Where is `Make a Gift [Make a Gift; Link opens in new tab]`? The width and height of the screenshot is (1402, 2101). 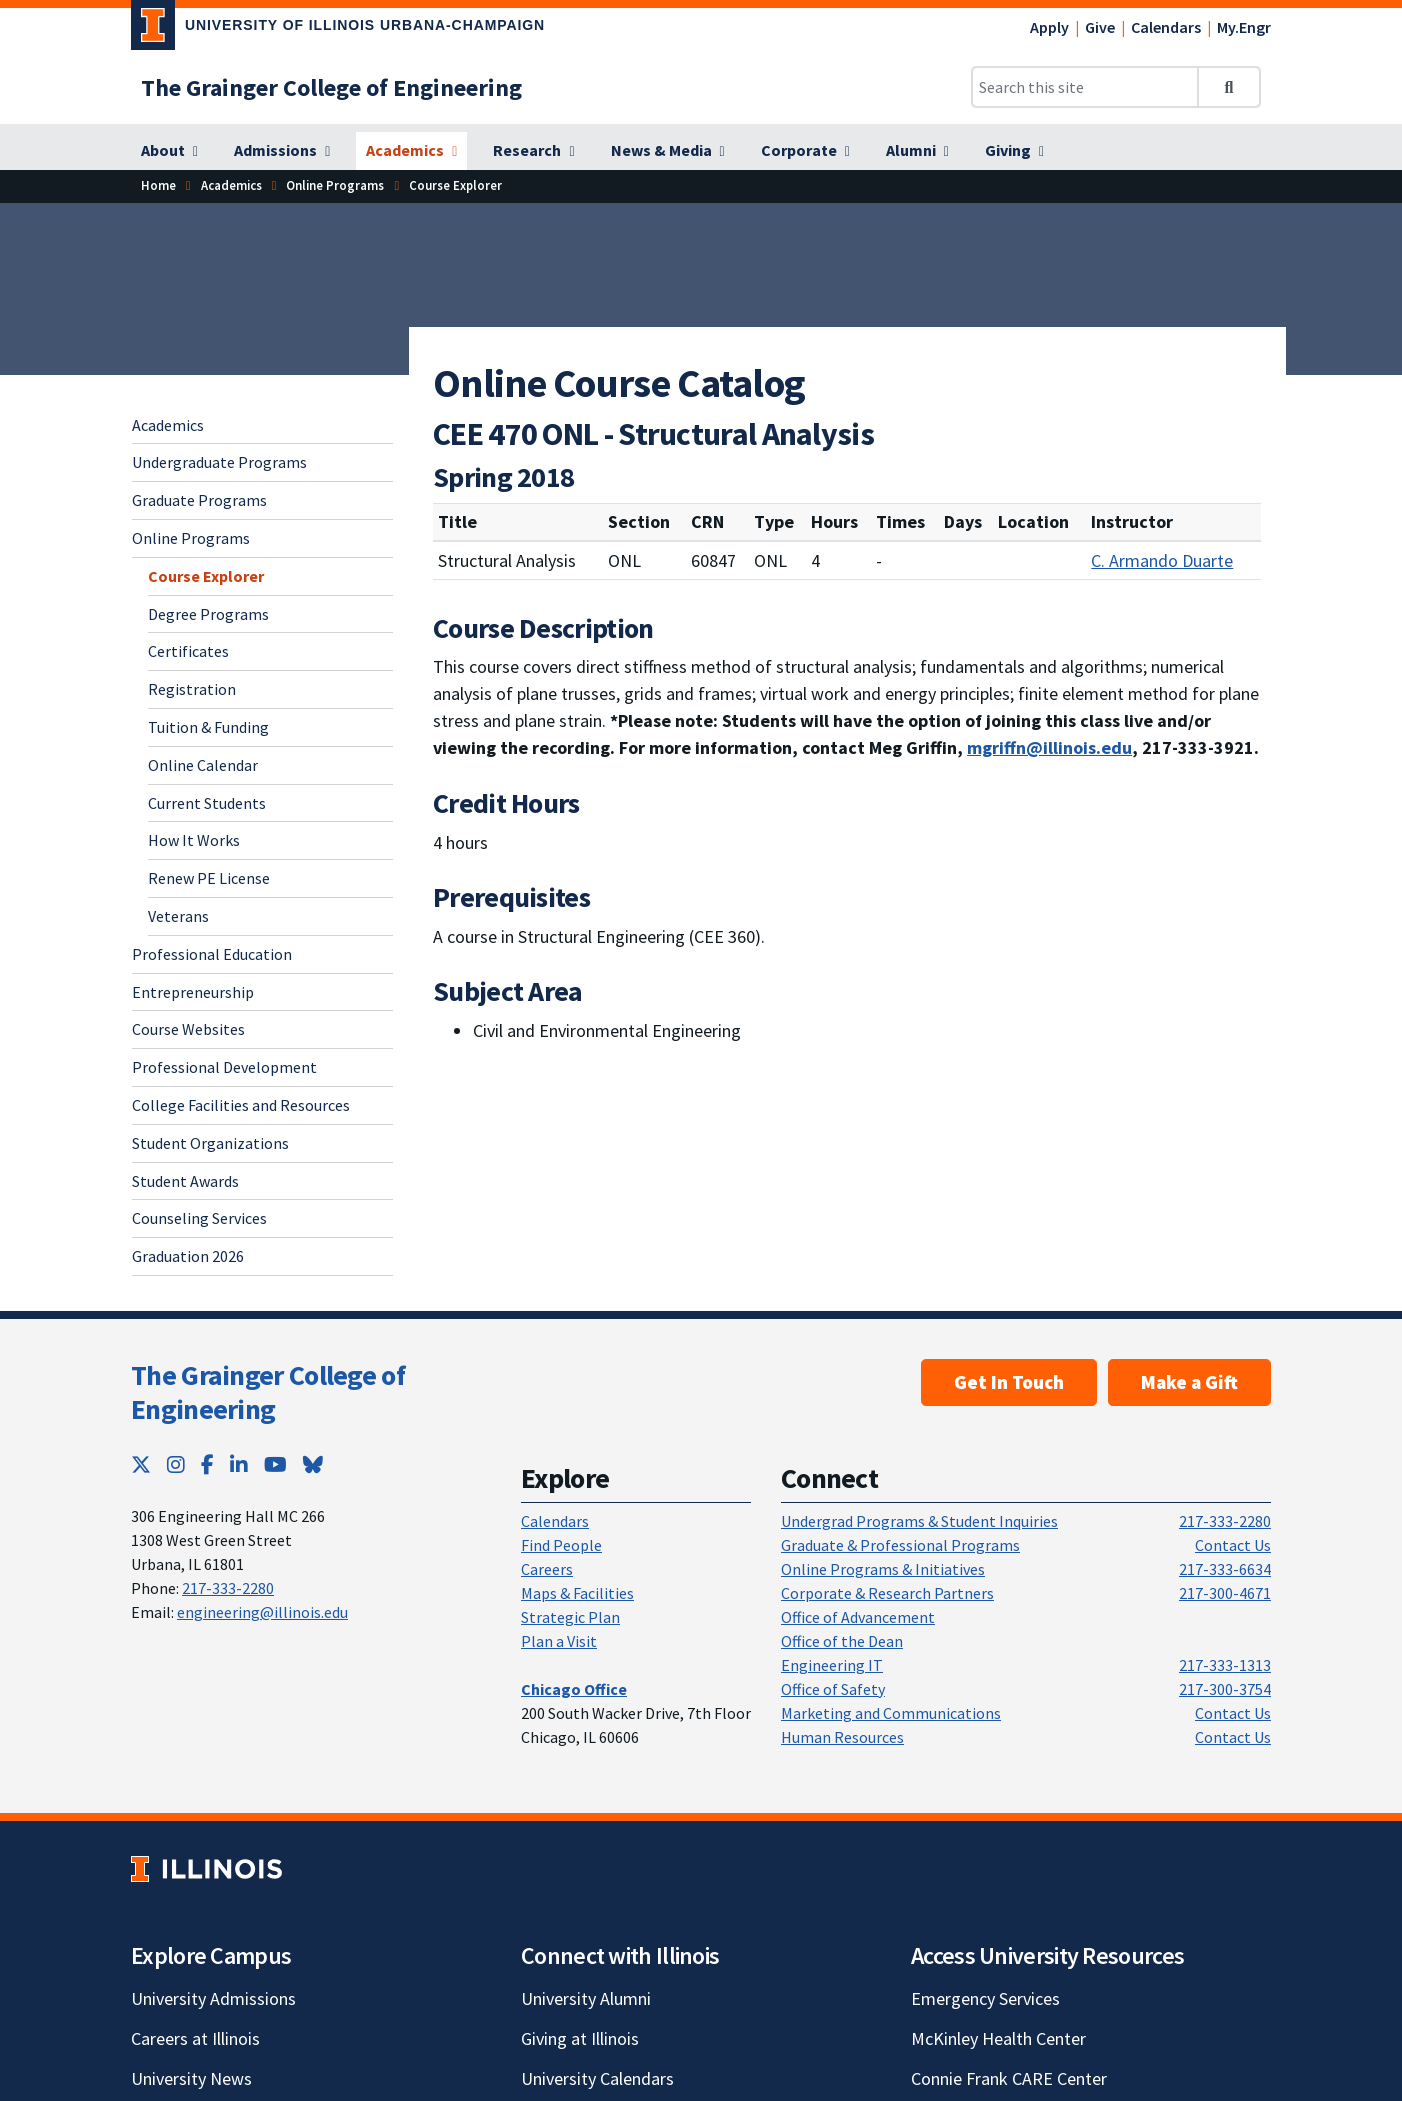 Make a Gift [Make a Gift; Link opens in new tab] is located at coordinates (1189, 1382).